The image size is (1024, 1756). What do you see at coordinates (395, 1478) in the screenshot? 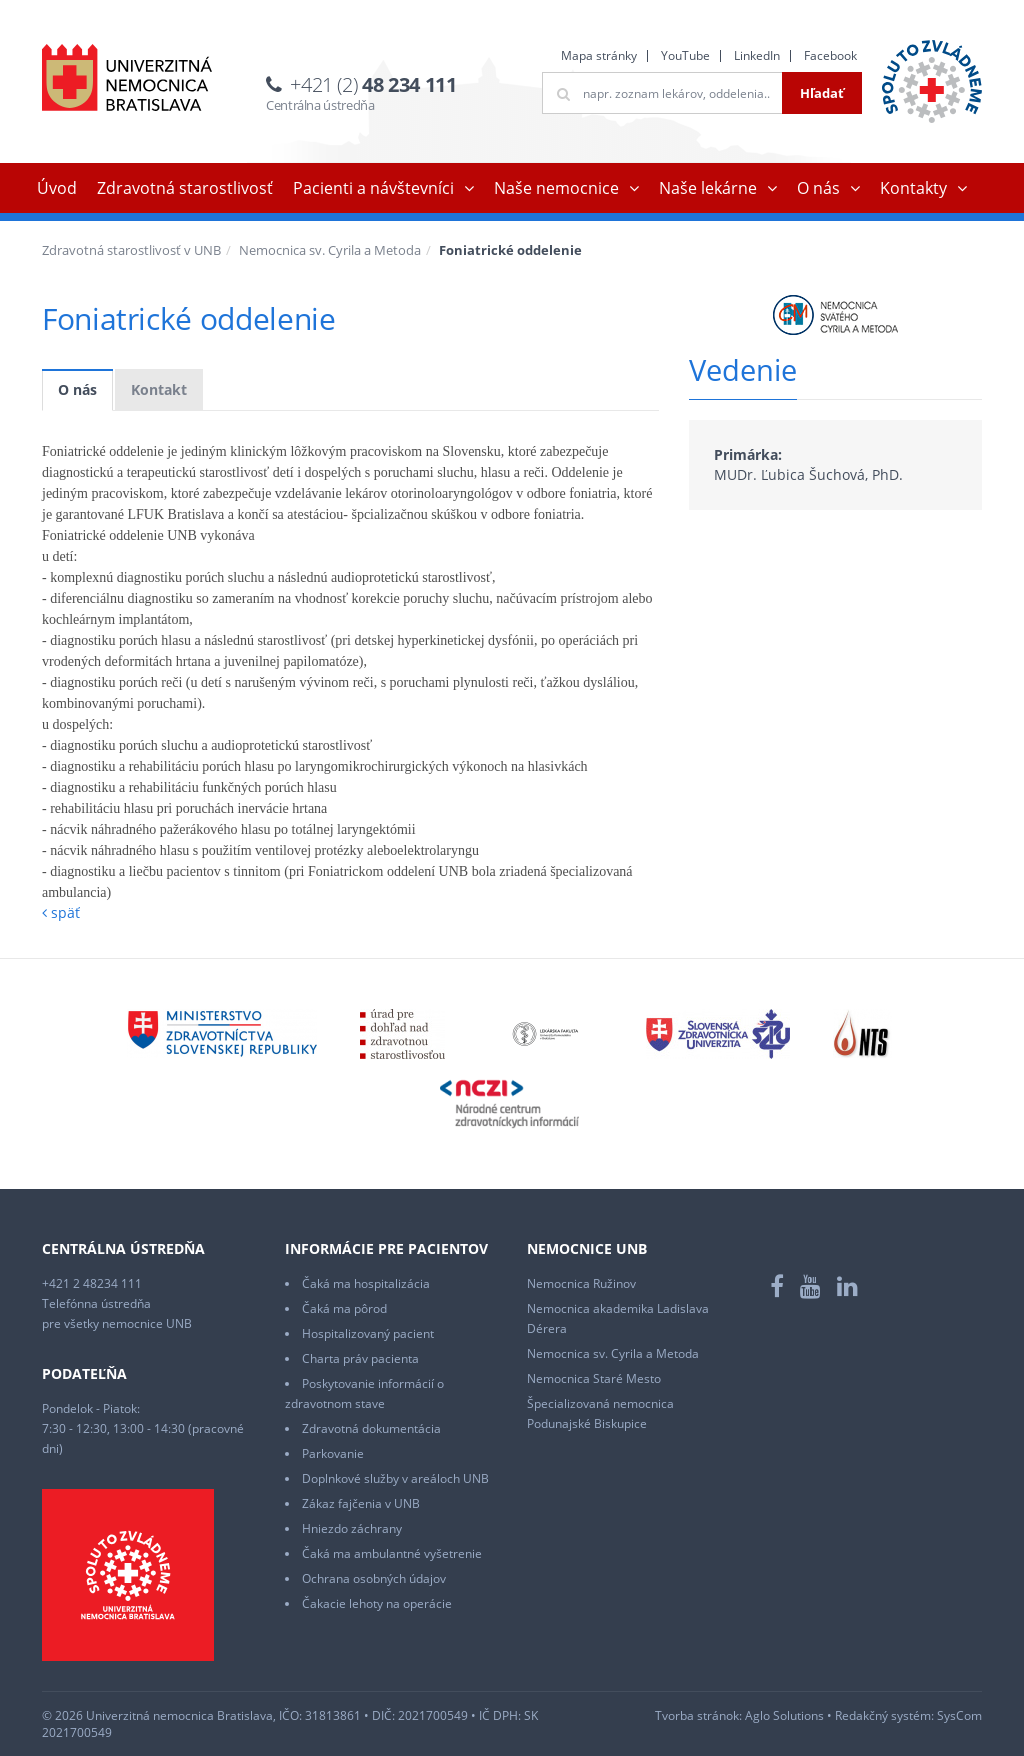
I see `Doplnkové služby v areáloch UNB` at bounding box center [395, 1478].